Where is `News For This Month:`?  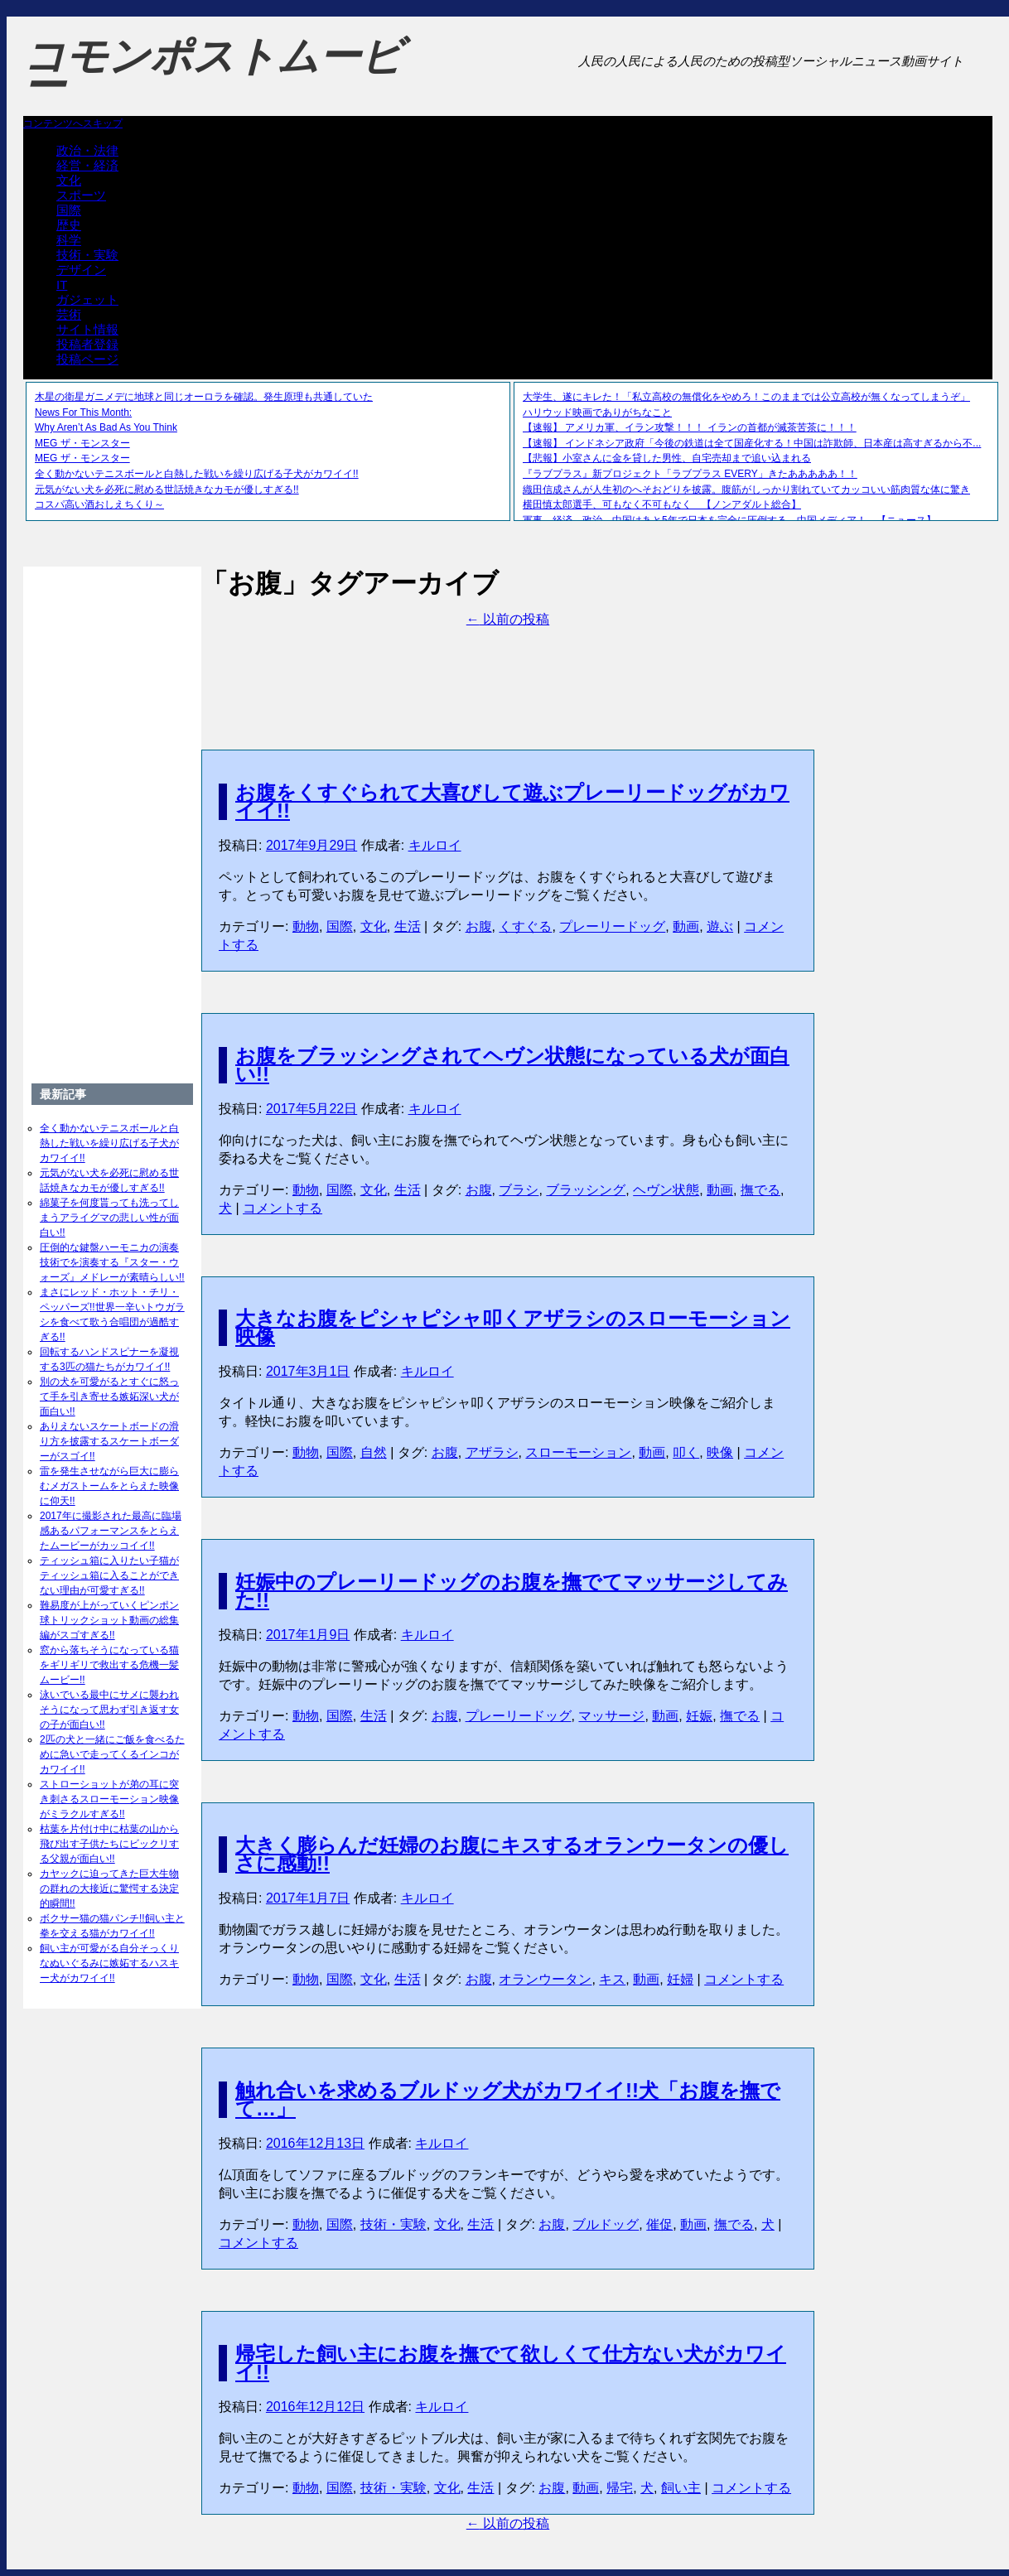
News For This Month: is located at coordinates (83, 412).